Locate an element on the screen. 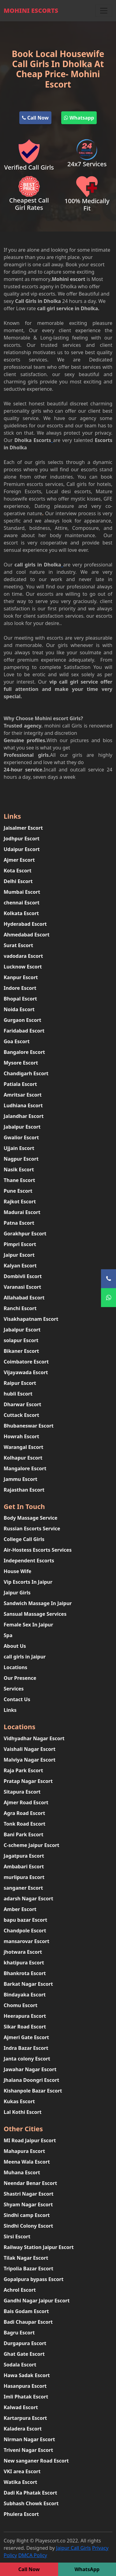 The width and height of the screenshot is (116, 2576). Warangal Escort is located at coordinates (23, 1447).